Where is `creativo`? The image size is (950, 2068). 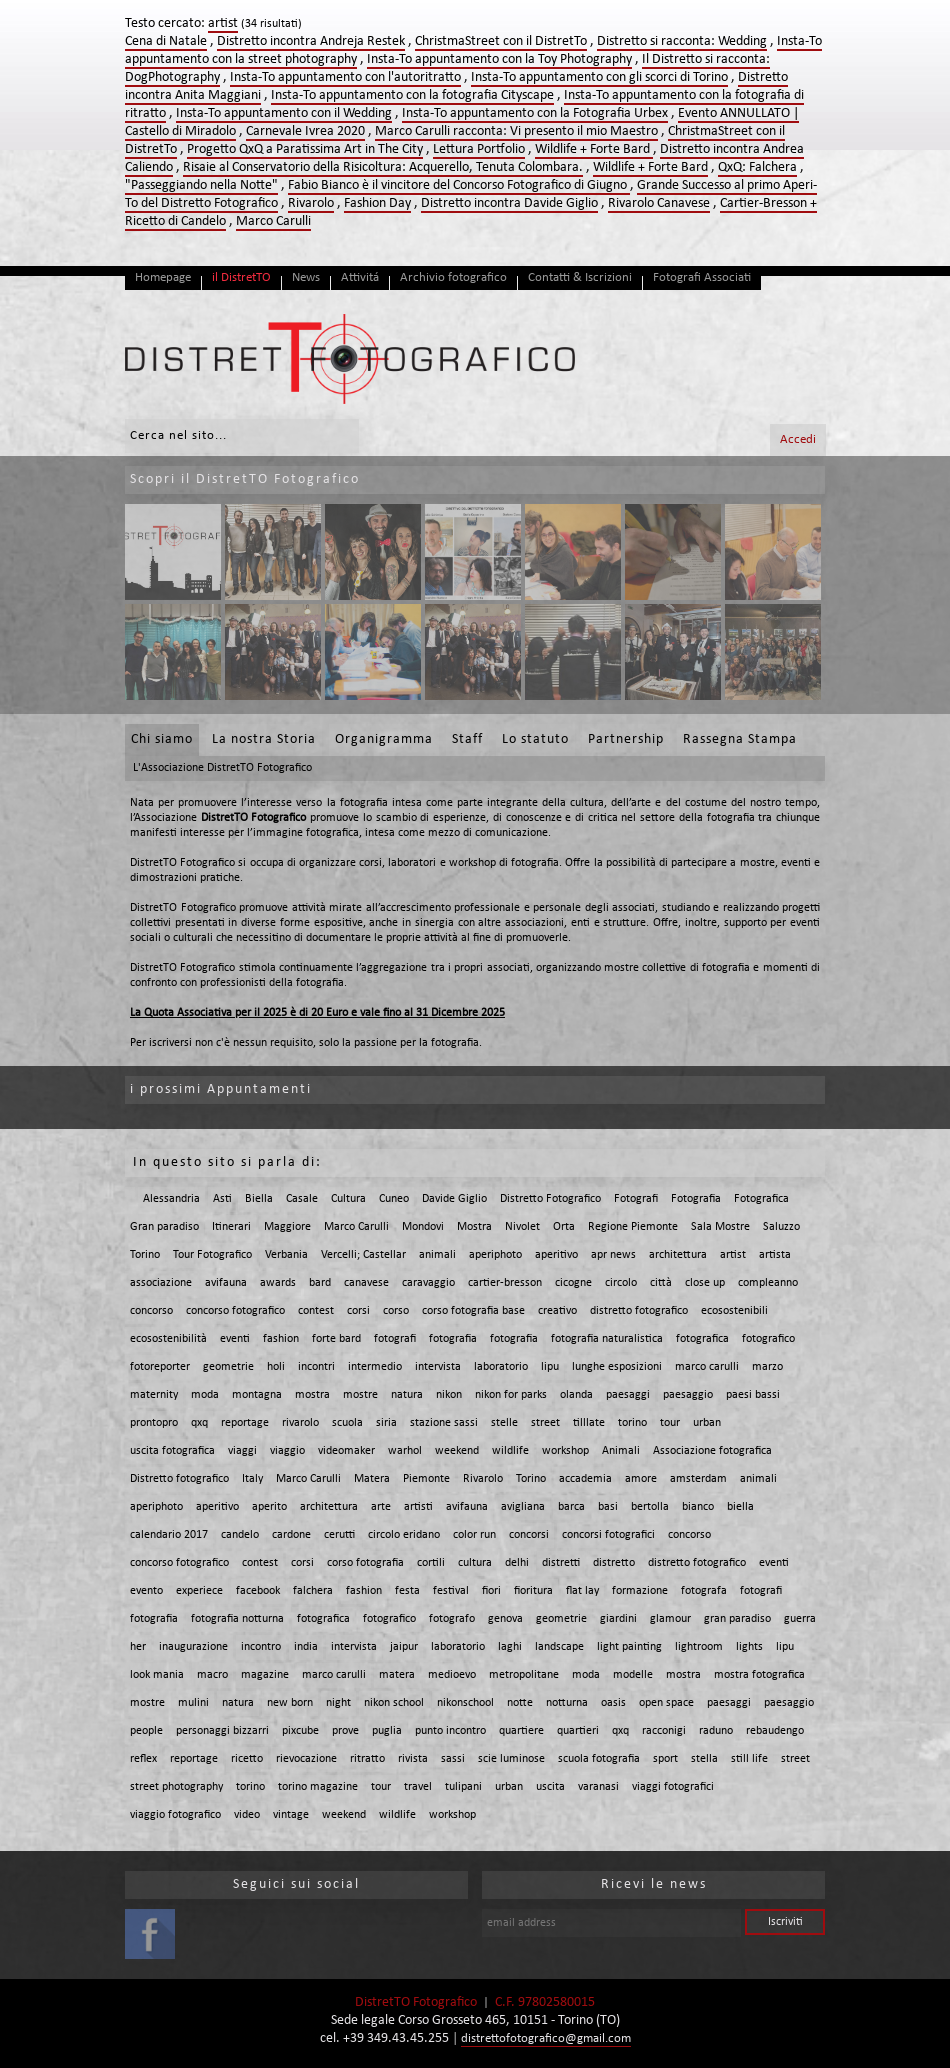 creativo is located at coordinates (557, 1311).